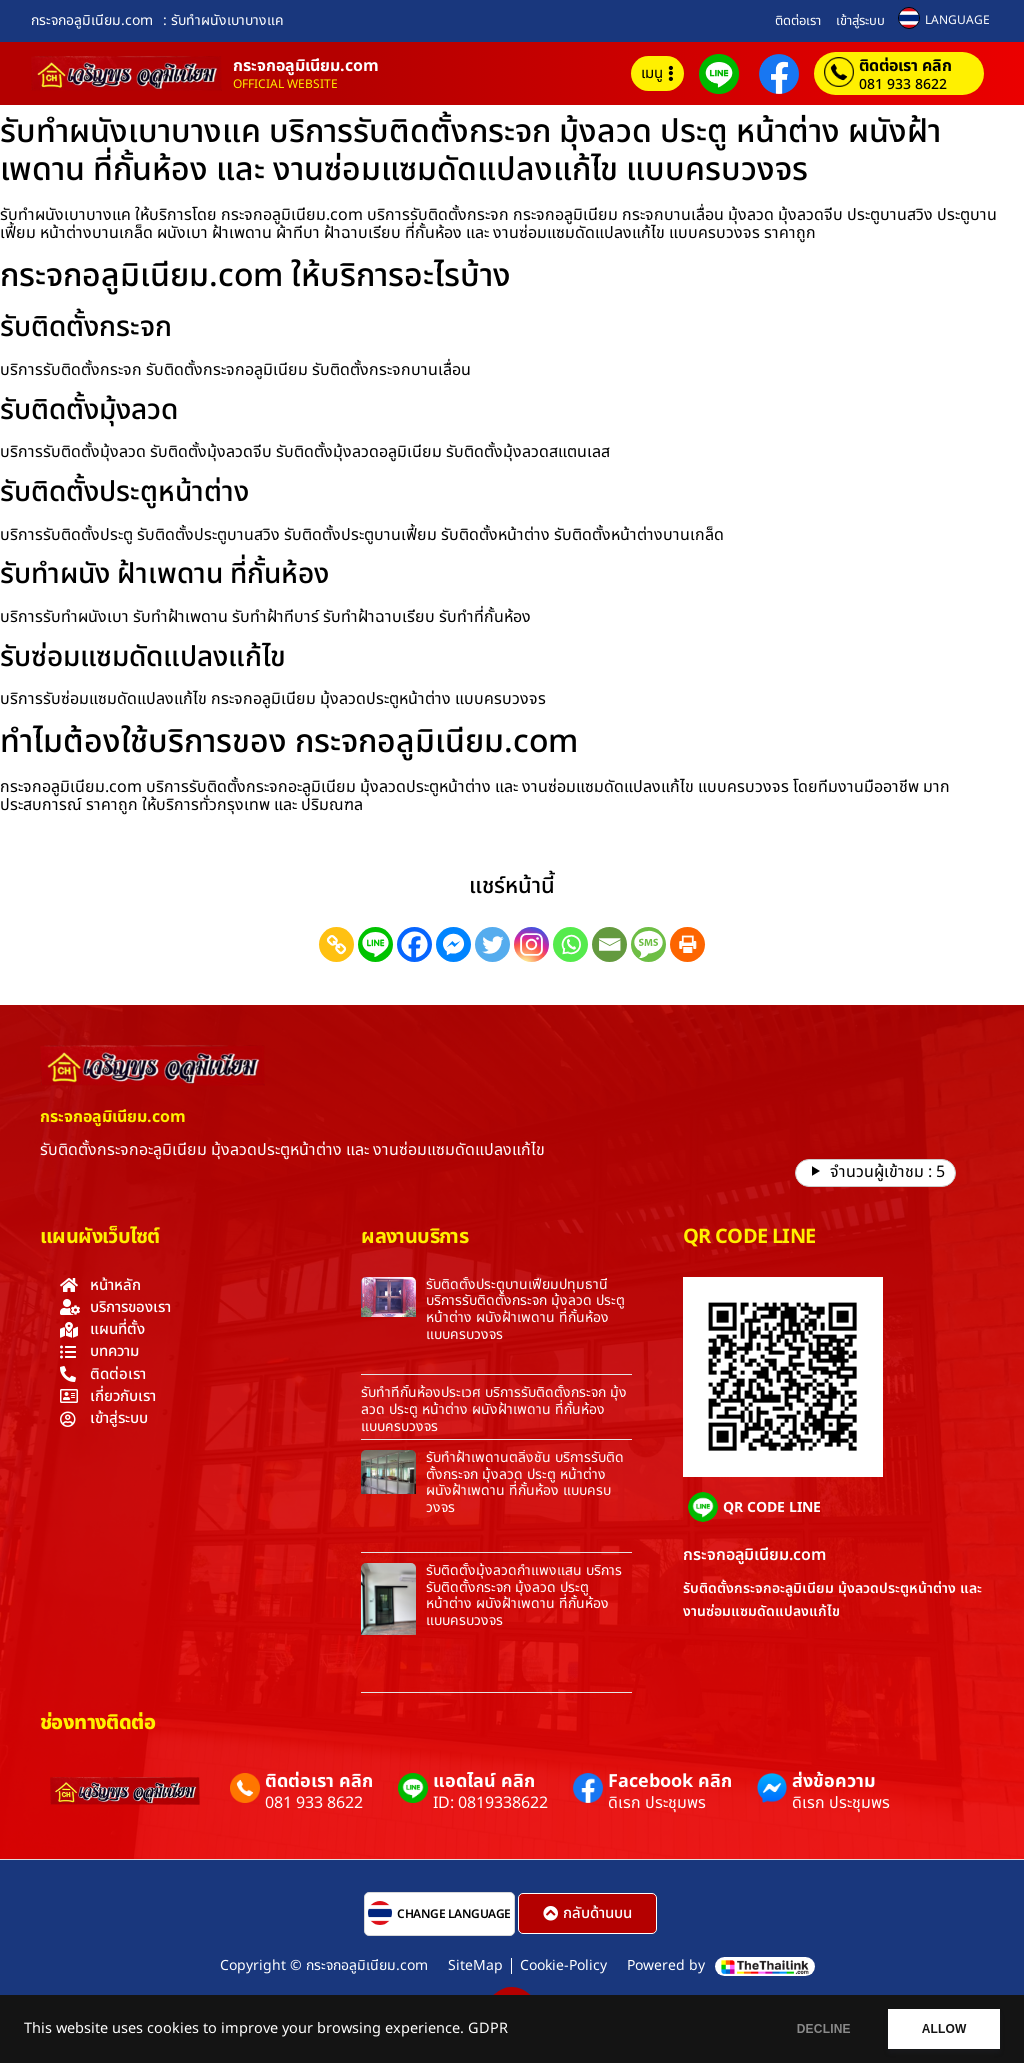  Describe the element at coordinates (648, 944) in the screenshot. I see `[SMS]` at that location.